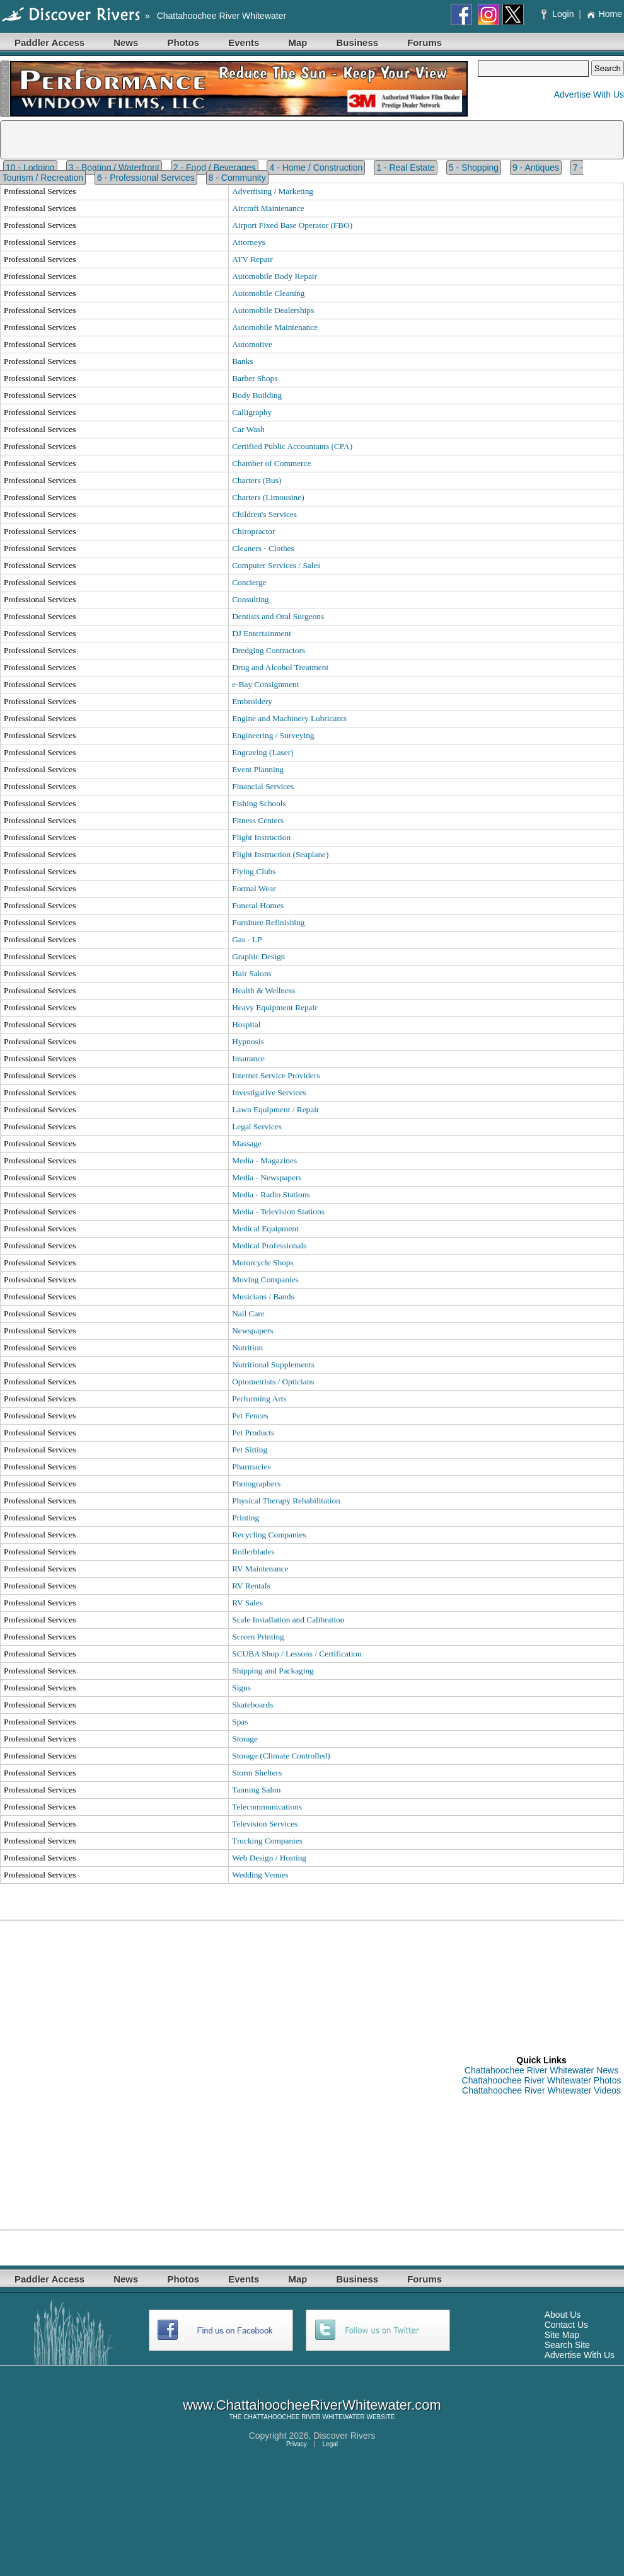 The image size is (624, 2576). I want to click on Chattahoochee River Whitewater Videos, so click(541, 2090).